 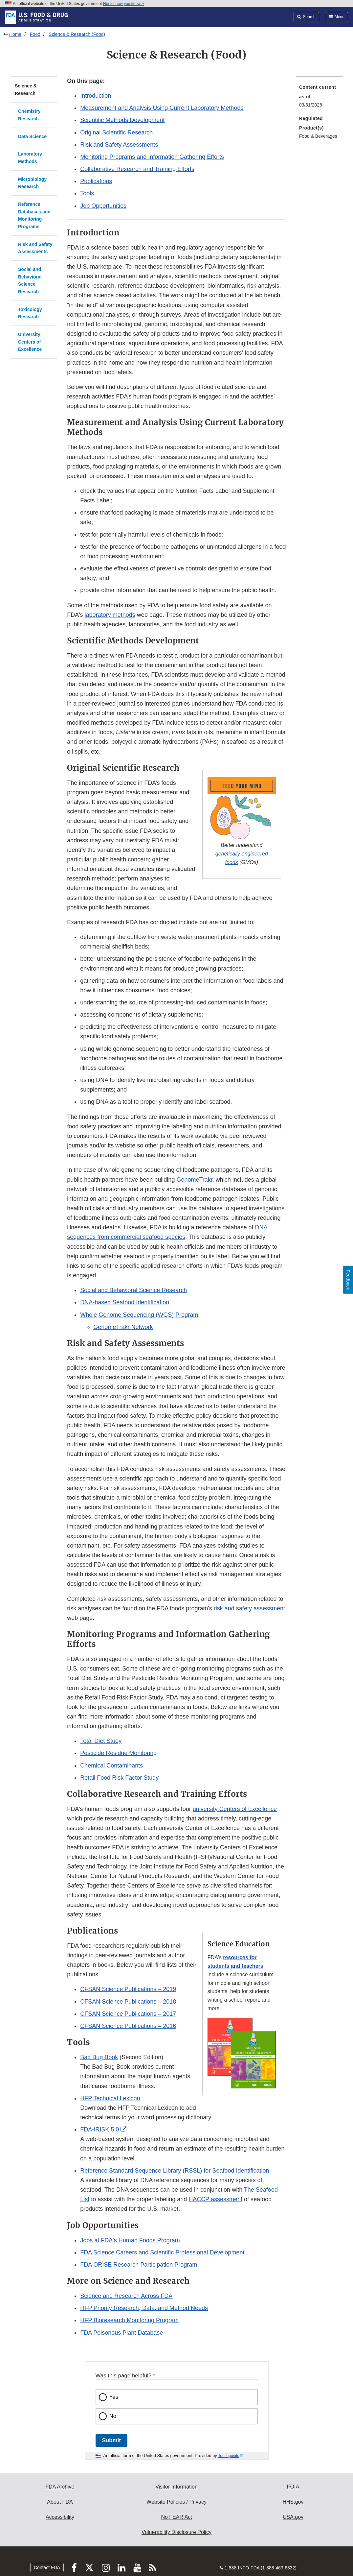 I want to click on Website Policies / Privacy, so click(x=176, y=2502).